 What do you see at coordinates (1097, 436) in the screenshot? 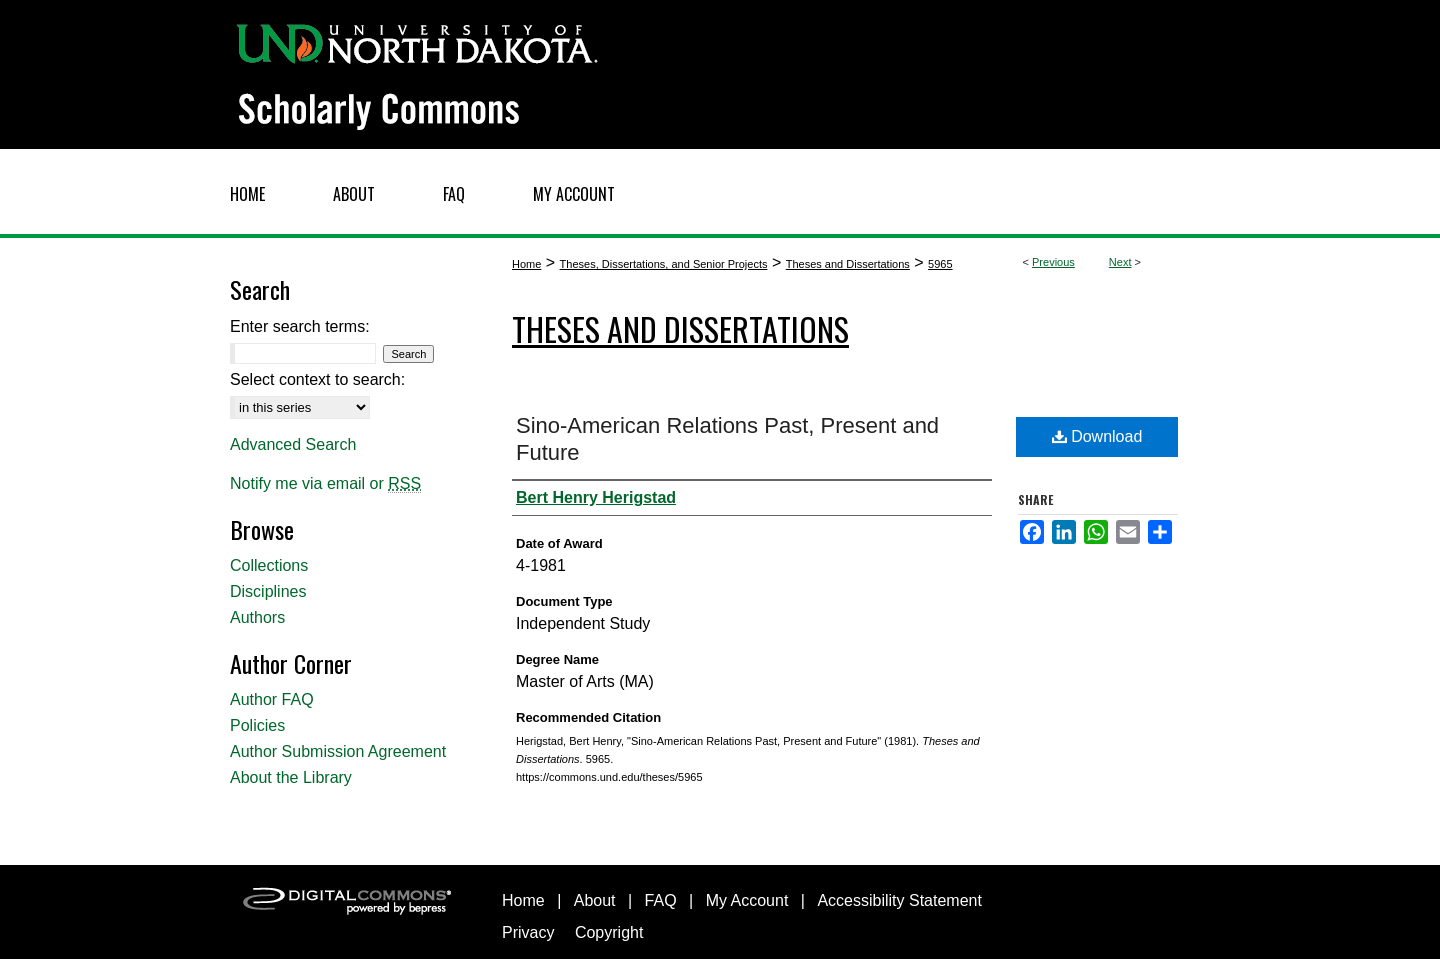
I see `Download` at bounding box center [1097, 436].